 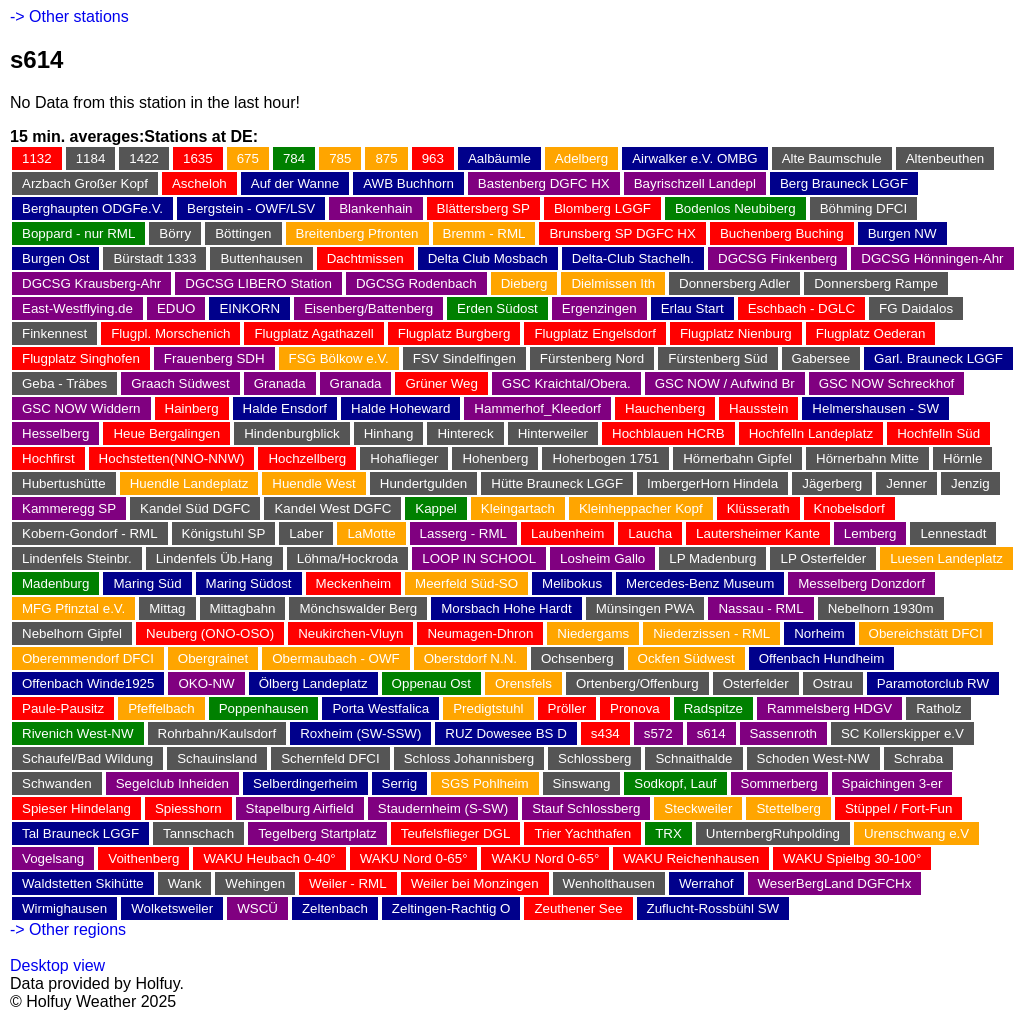 I want to click on Schoden West-NW, so click(x=813, y=758).